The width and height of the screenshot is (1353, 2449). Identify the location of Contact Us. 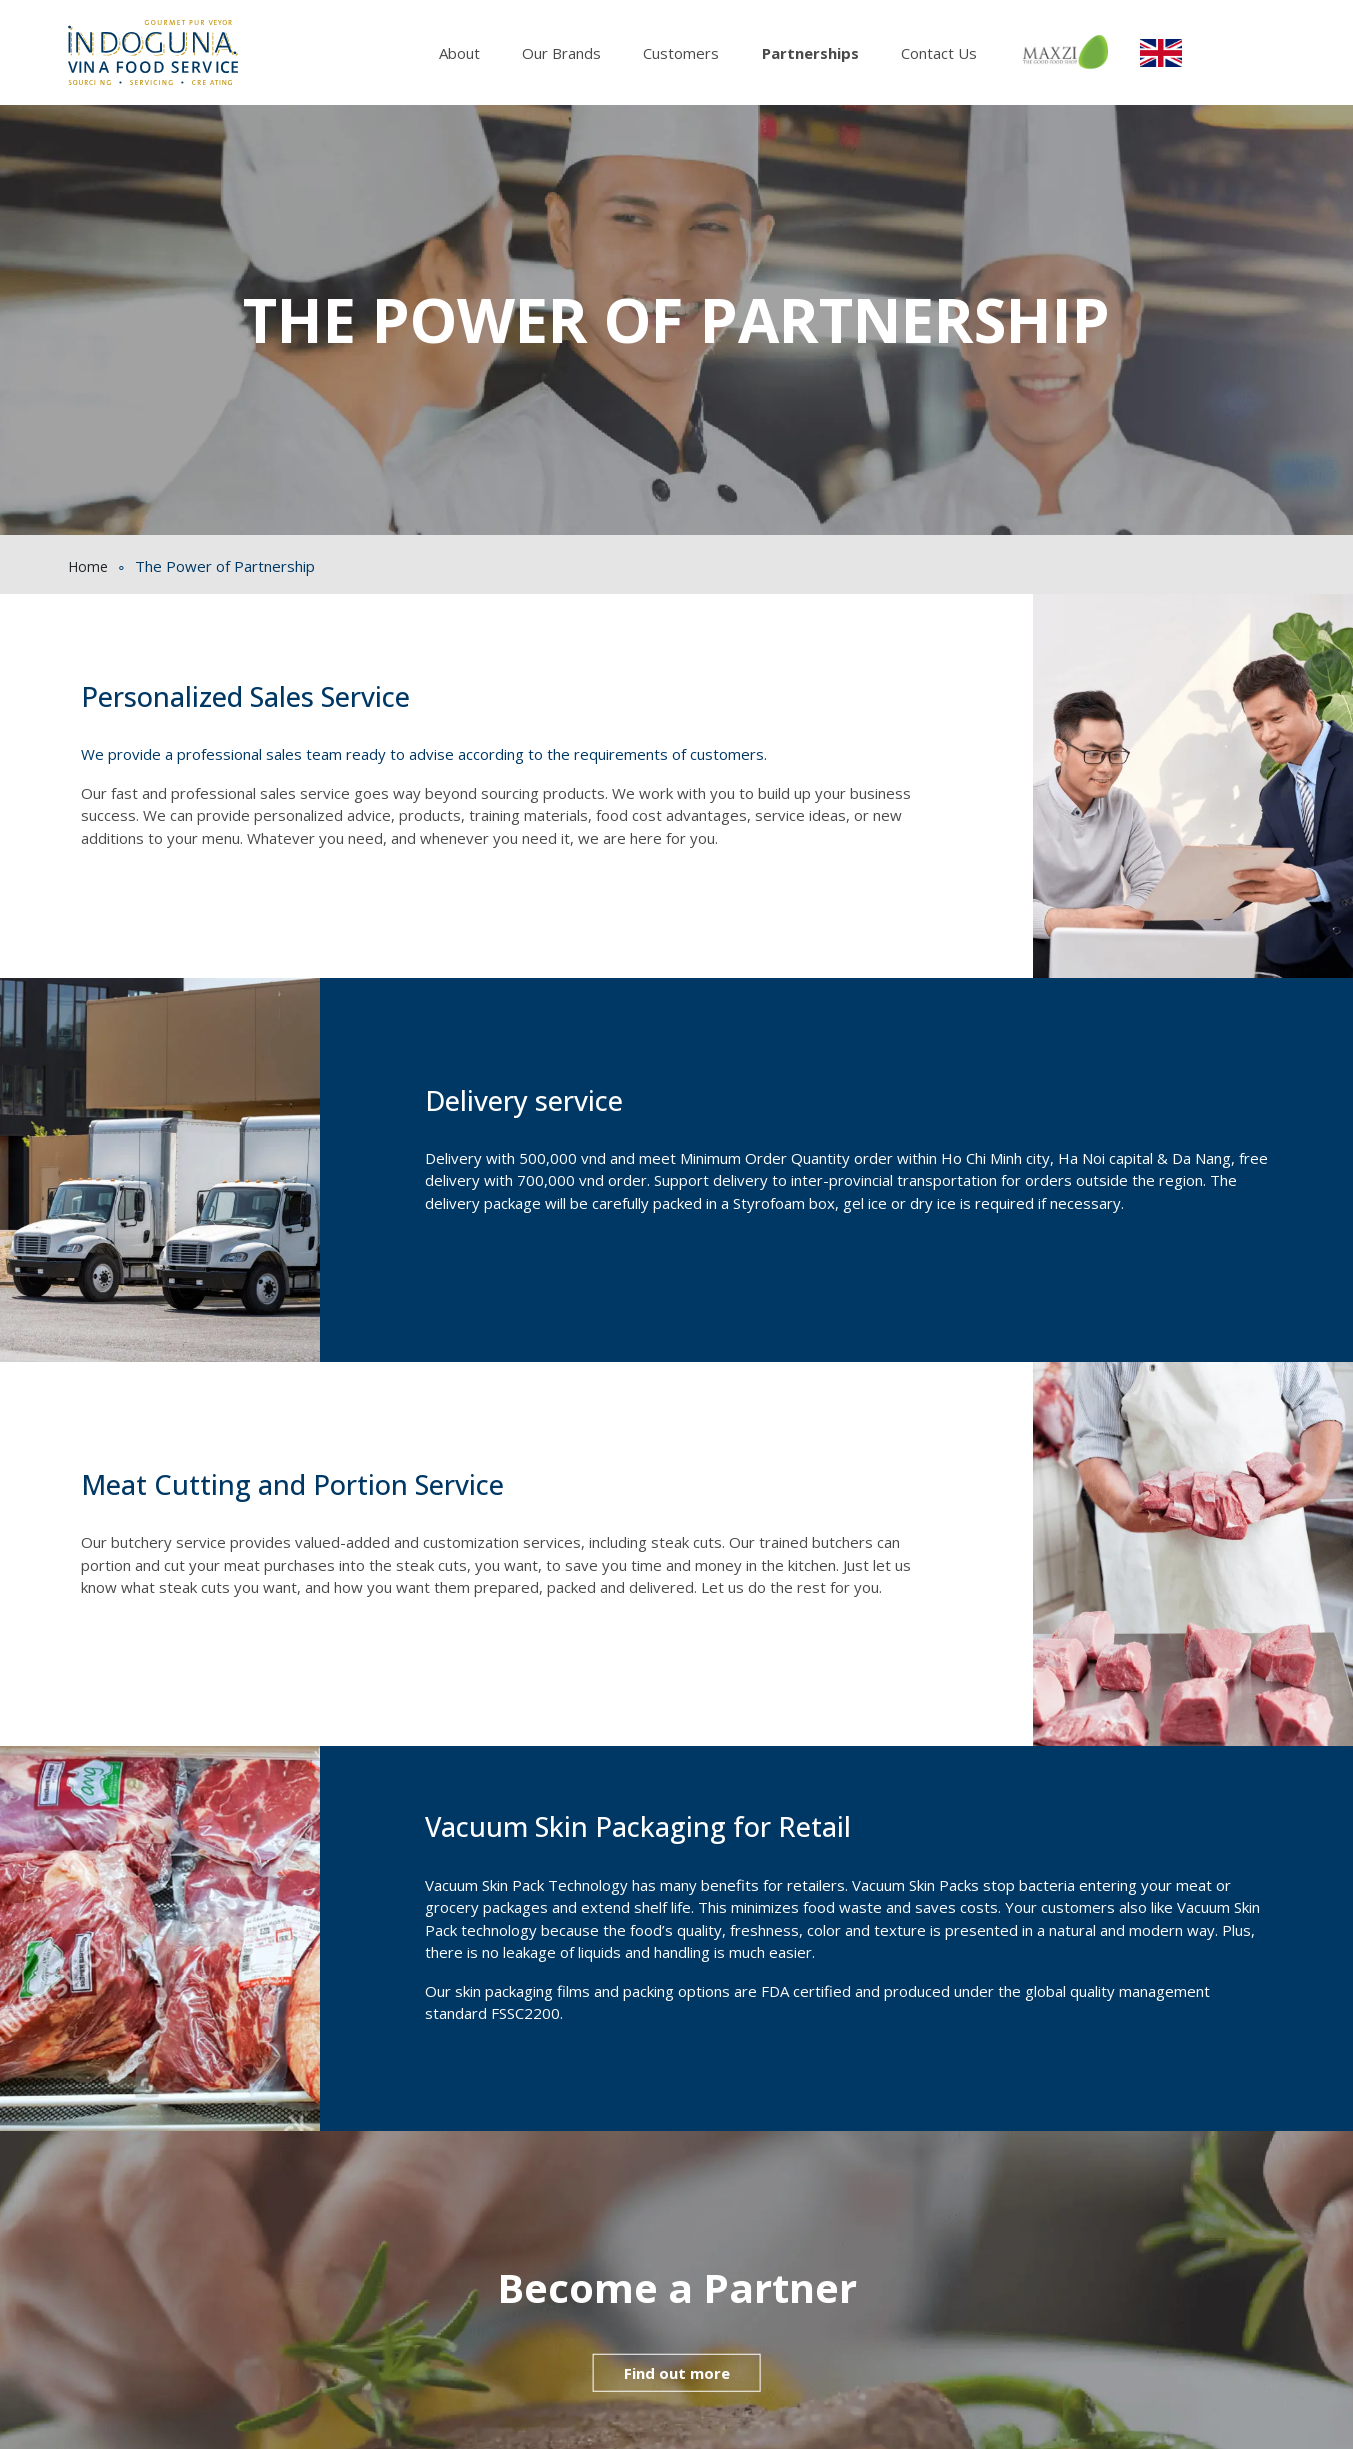
(939, 53).